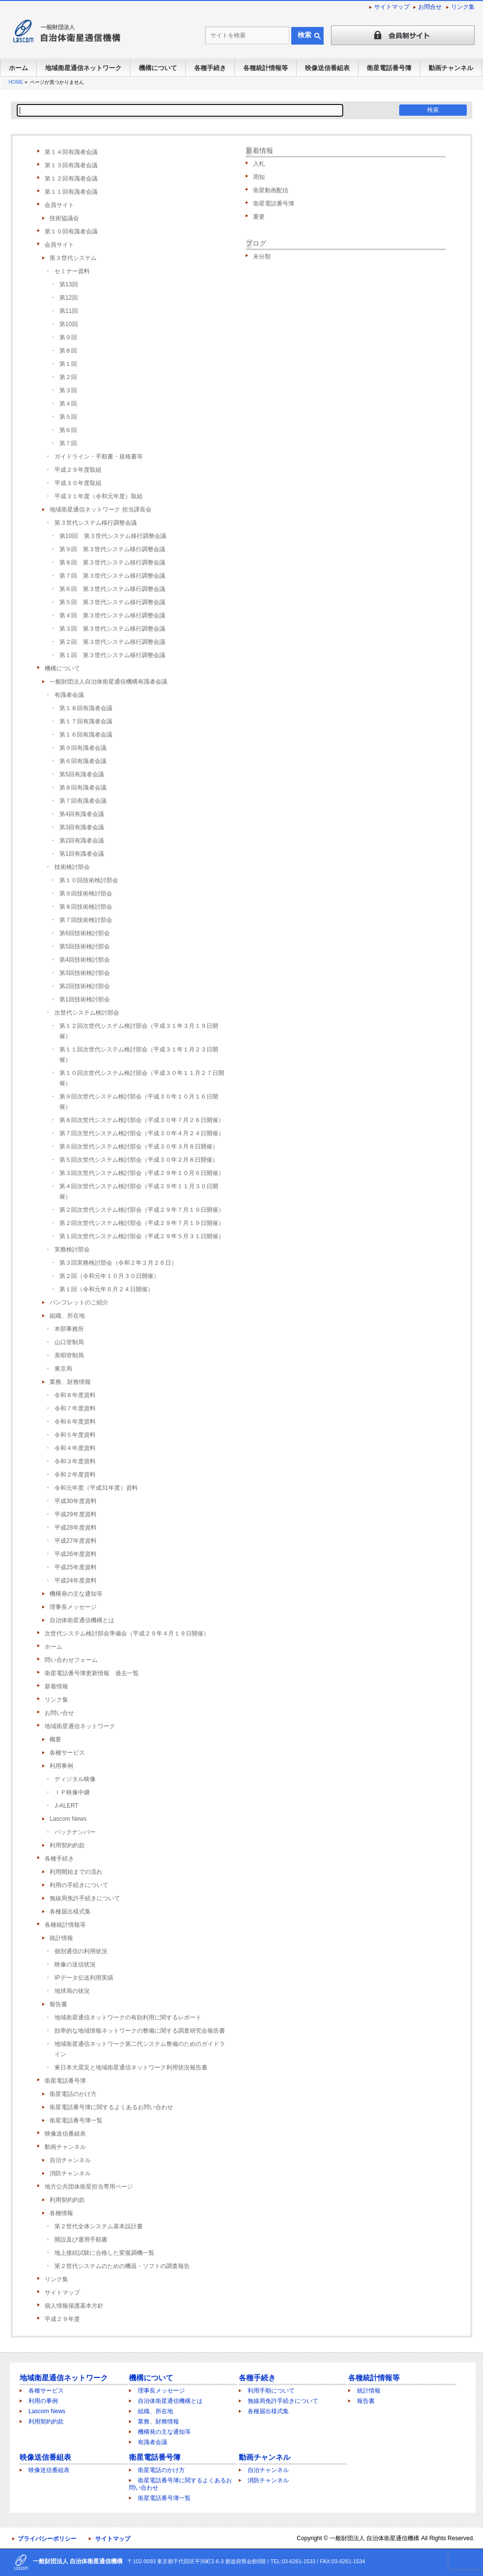 Image resolution: width=483 pixels, height=2576 pixels. Describe the element at coordinates (61, 1765) in the screenshot. I see `利用事例` at that location.